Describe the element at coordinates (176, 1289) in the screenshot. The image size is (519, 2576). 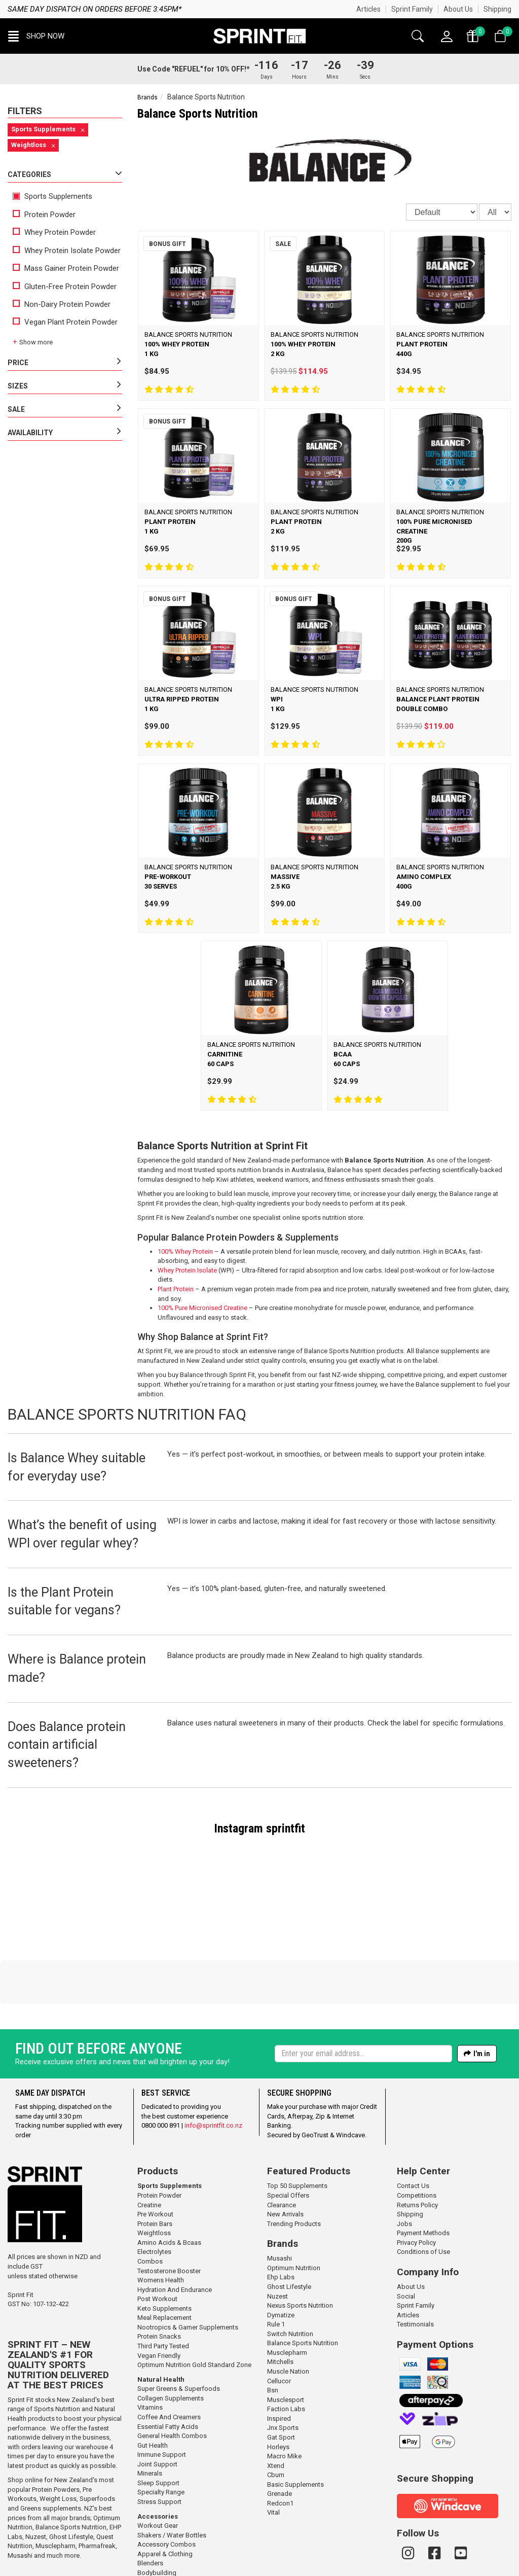
I see `Plant Protein` at that location.